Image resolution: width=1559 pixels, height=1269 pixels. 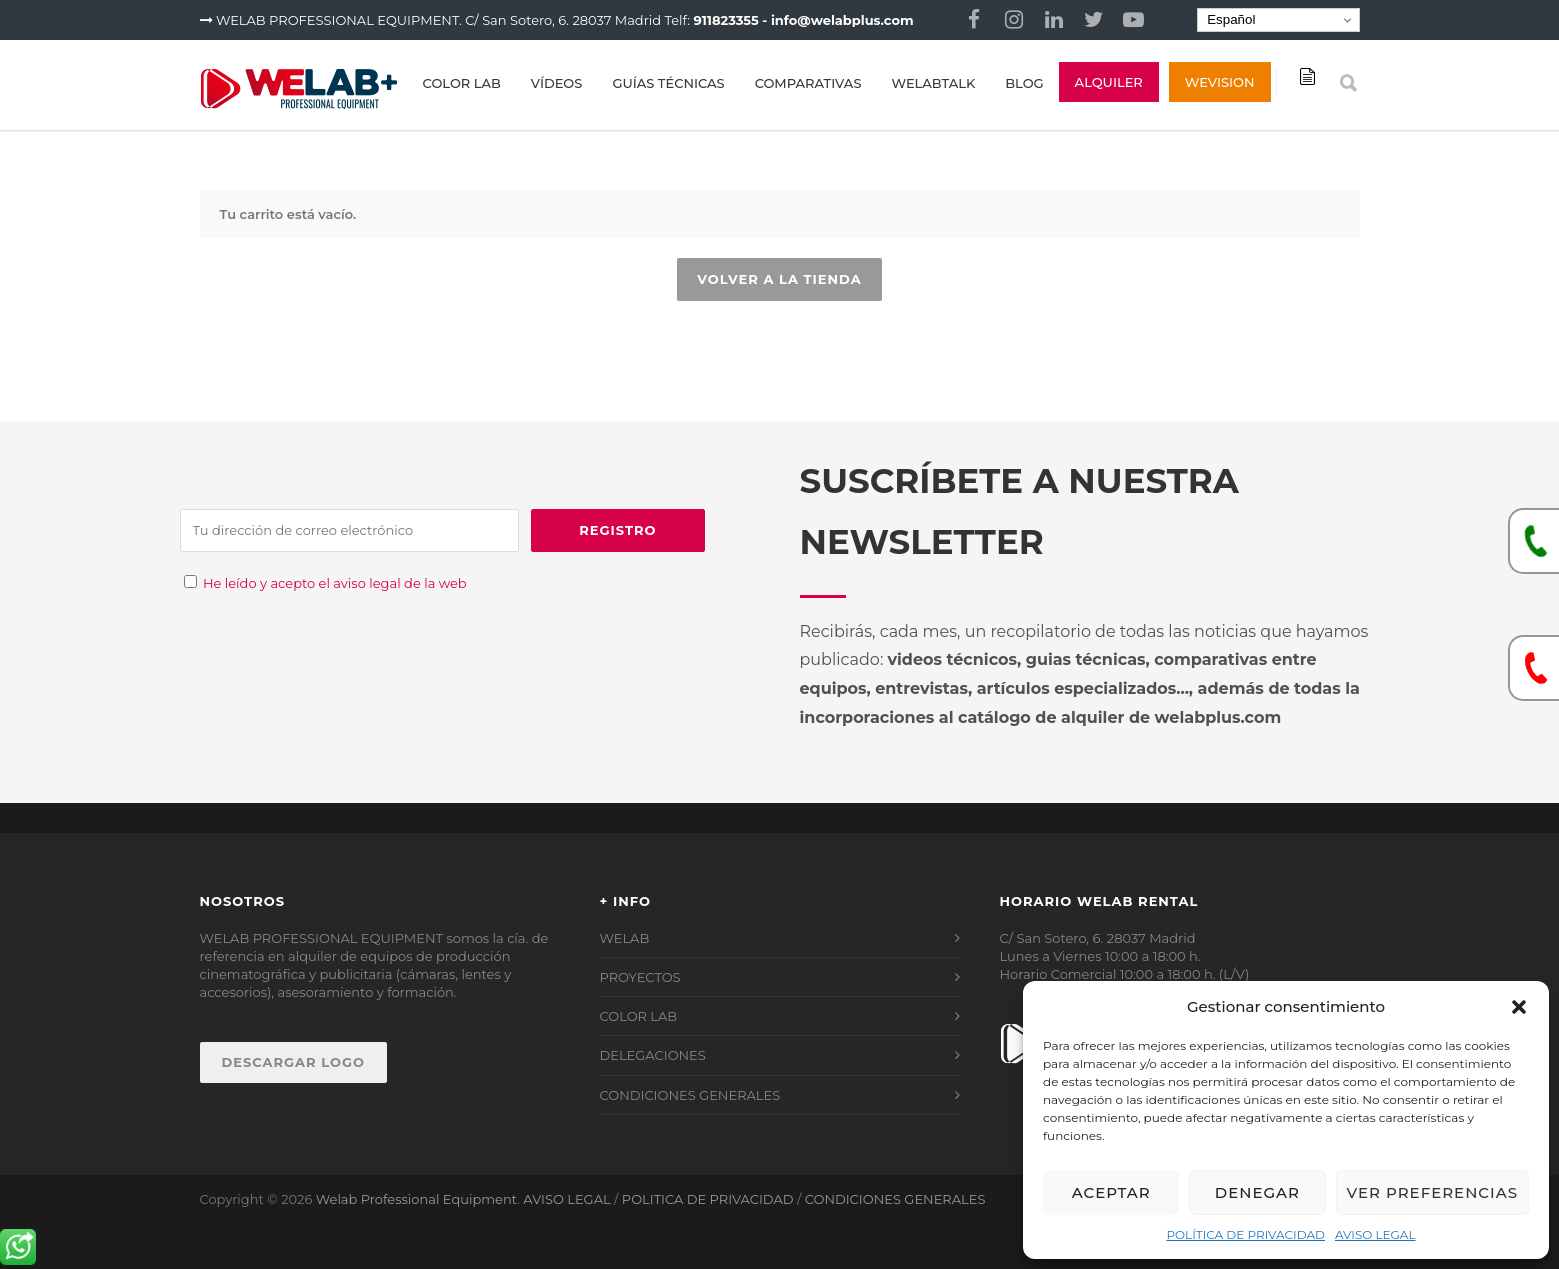 I want to click on [button], so click(x=1519, y=1007).